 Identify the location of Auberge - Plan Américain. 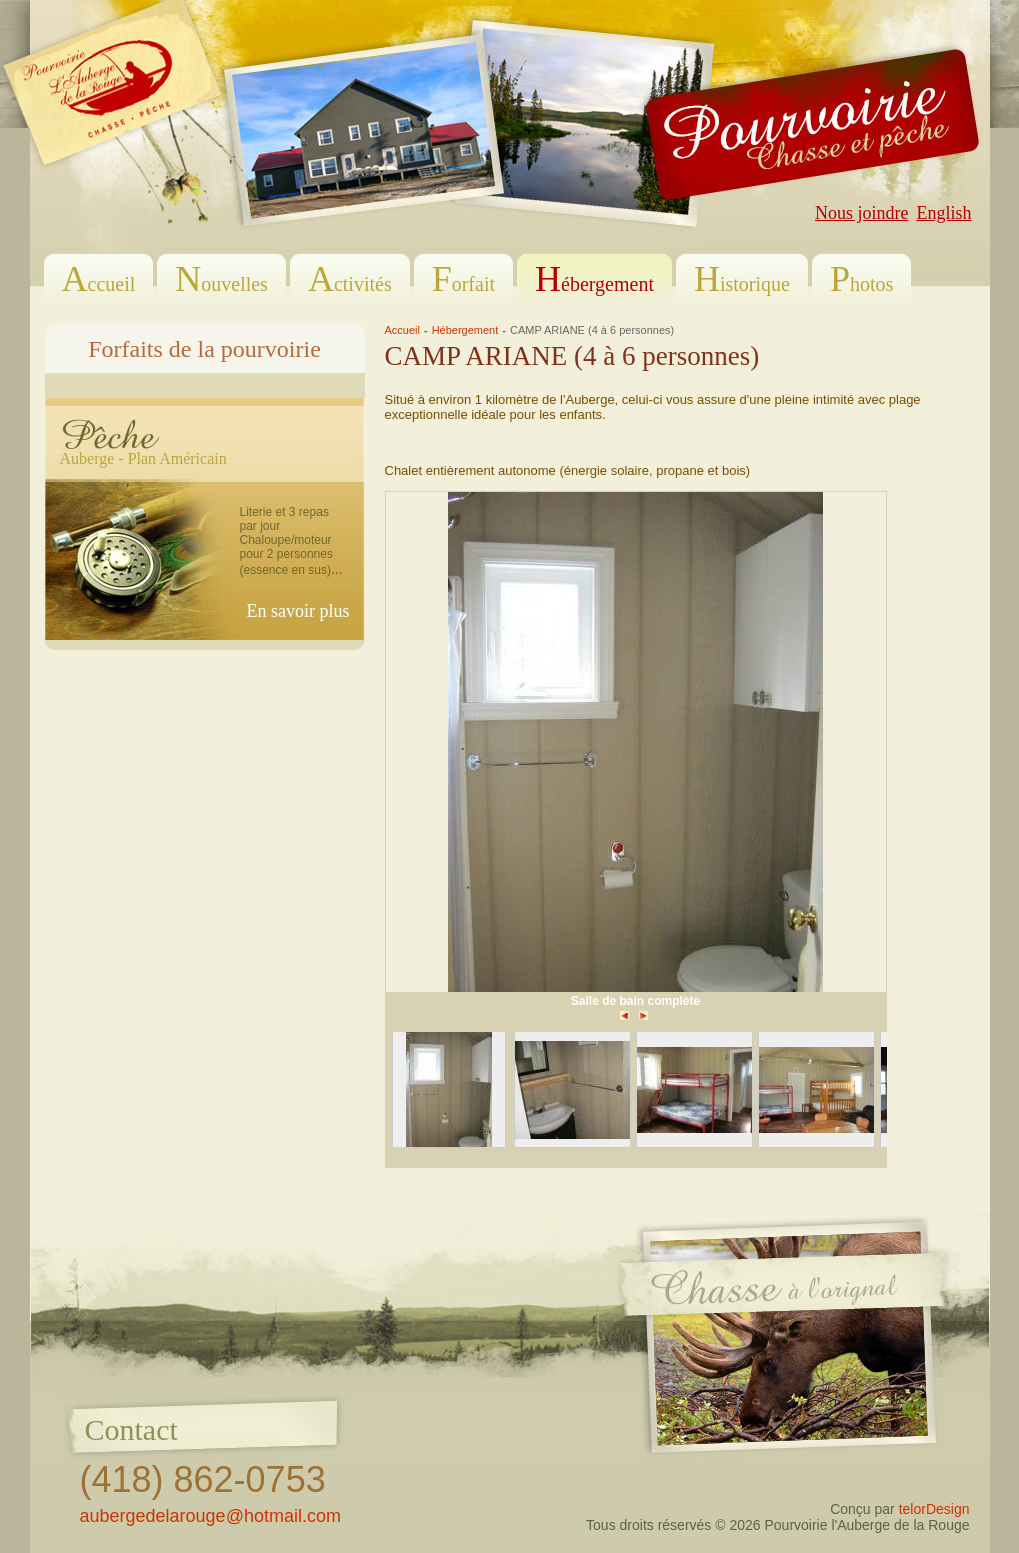
(143, 458).